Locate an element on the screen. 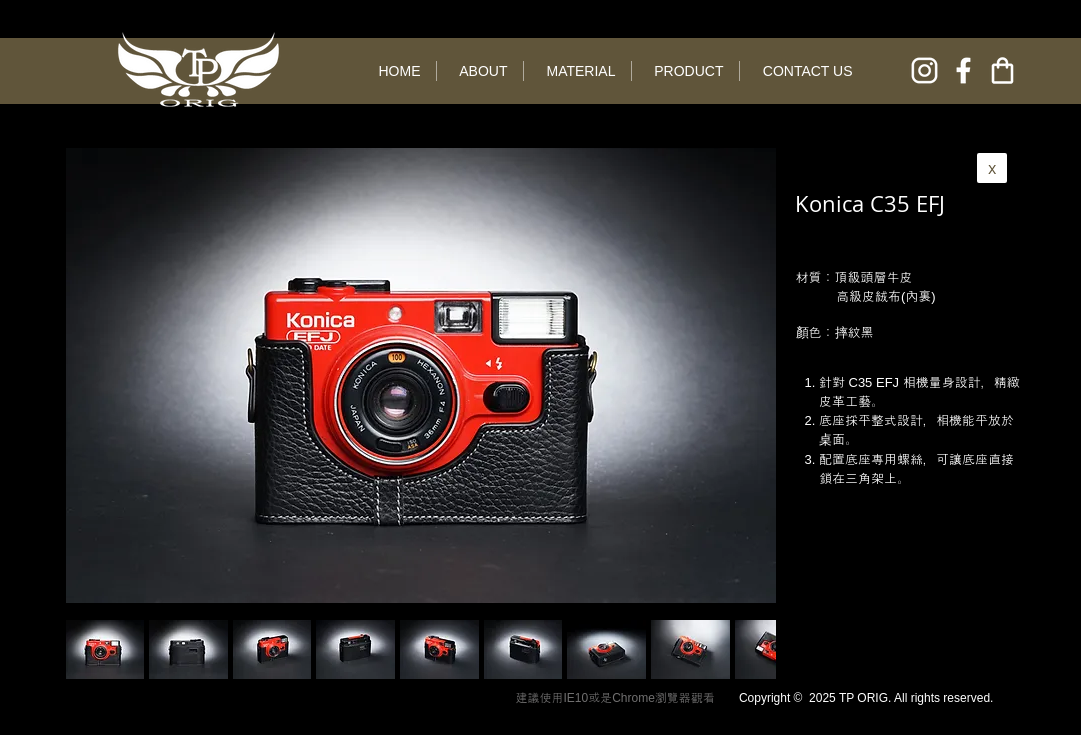  [button] is located at coordinates (188, 649).